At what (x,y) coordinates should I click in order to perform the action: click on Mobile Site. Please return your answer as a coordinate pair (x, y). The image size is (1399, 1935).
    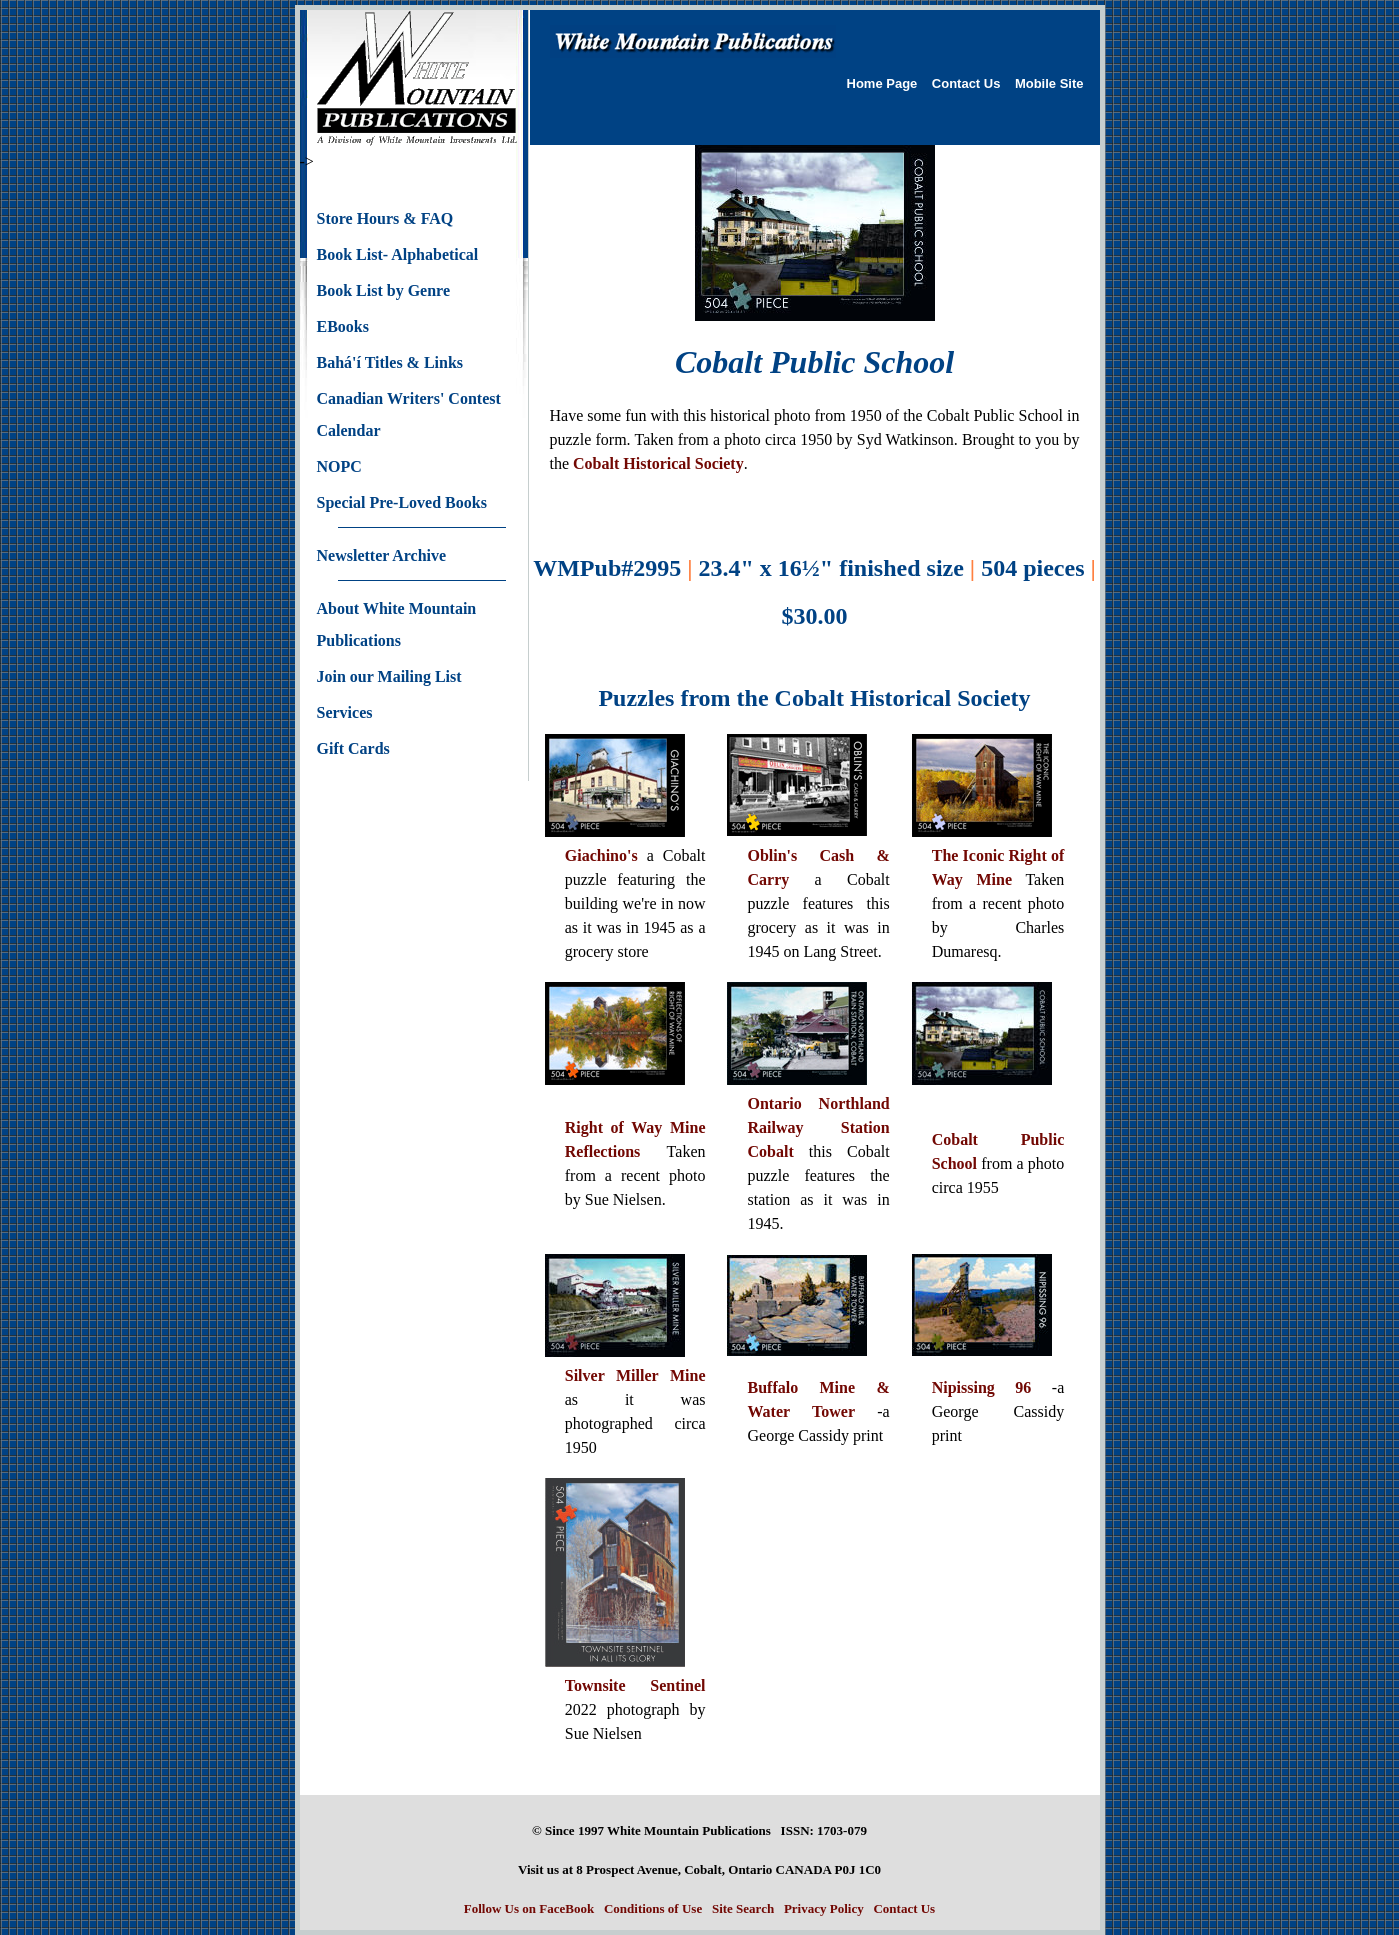
    Looking at the image, I should click on (1049, 83).